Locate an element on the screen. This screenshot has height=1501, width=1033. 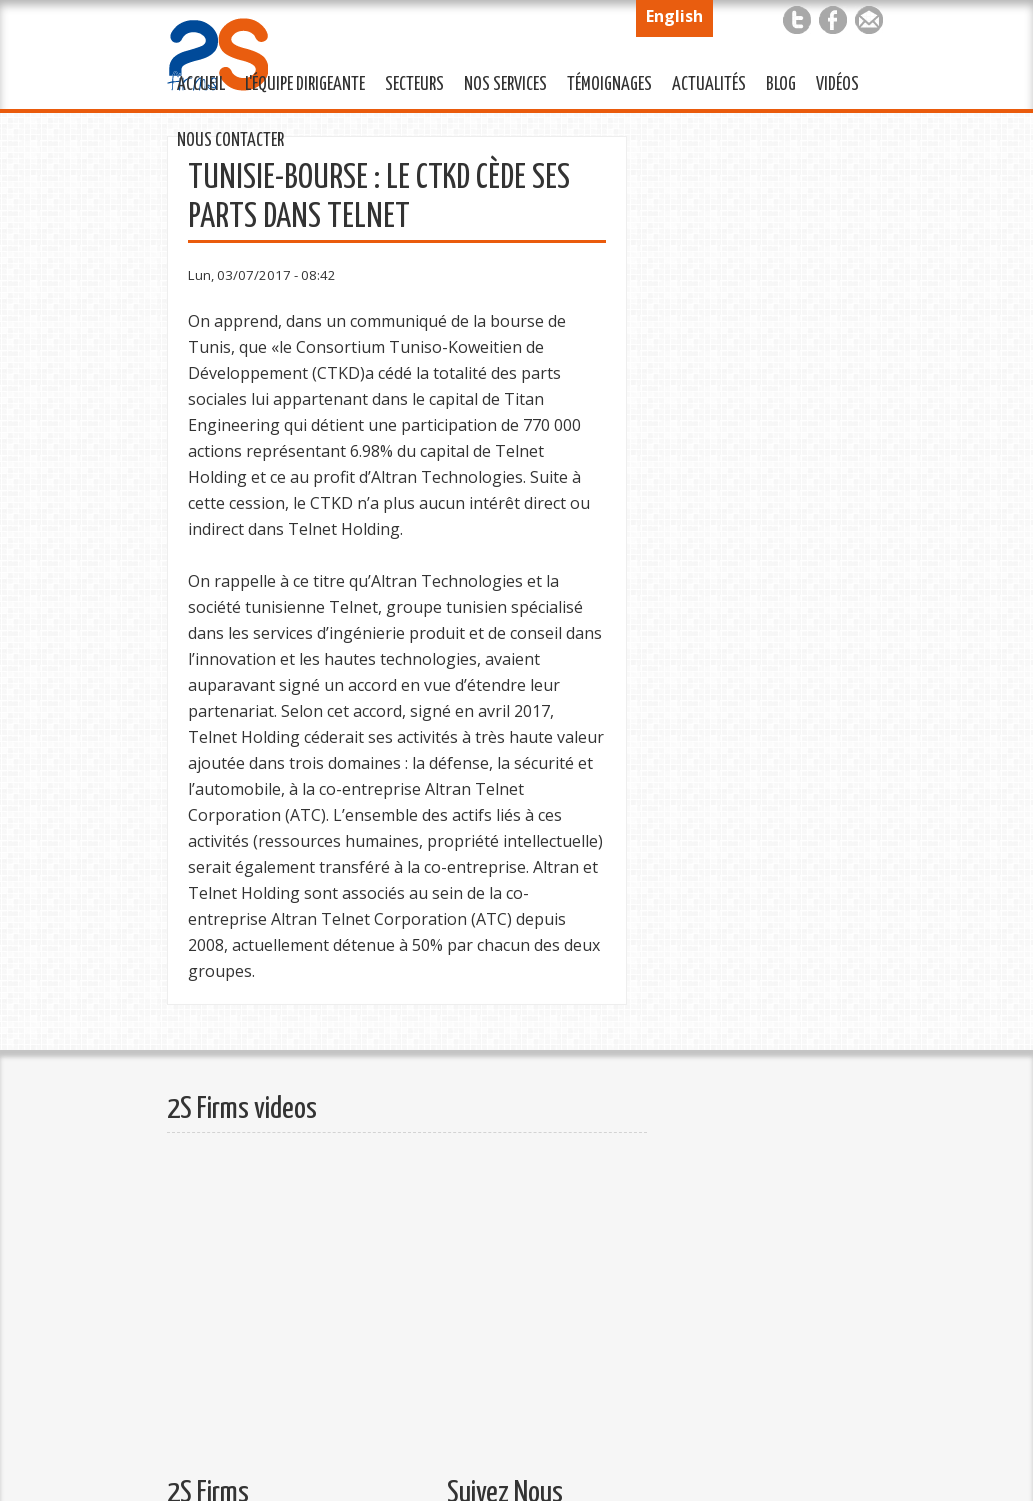
Nos services is located at coordinates (500, 82).